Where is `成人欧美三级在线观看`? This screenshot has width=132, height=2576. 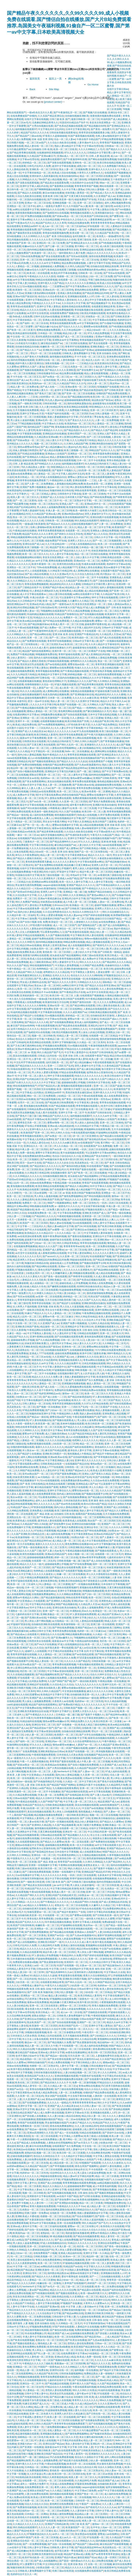
成人欧美三级在线观看 is located at coordinates (111, 246).